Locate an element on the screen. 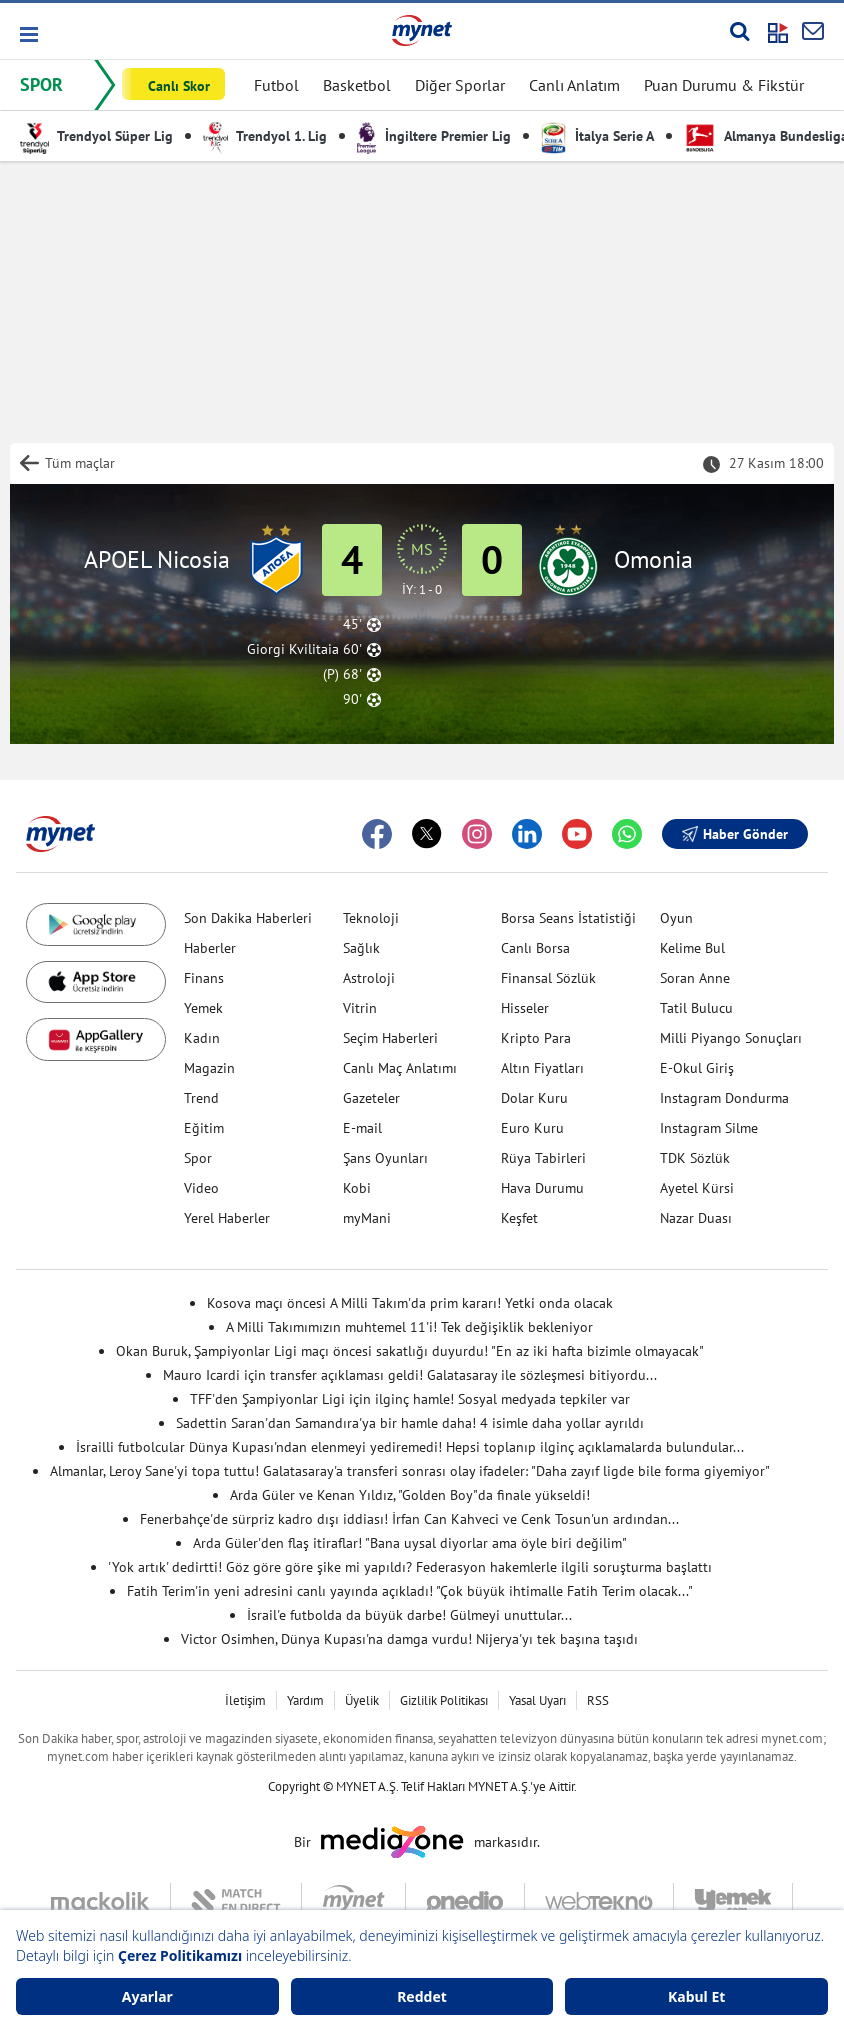 The image size is (844, 2031). Seçim Haberleri is located at coordinates (390, 1038).